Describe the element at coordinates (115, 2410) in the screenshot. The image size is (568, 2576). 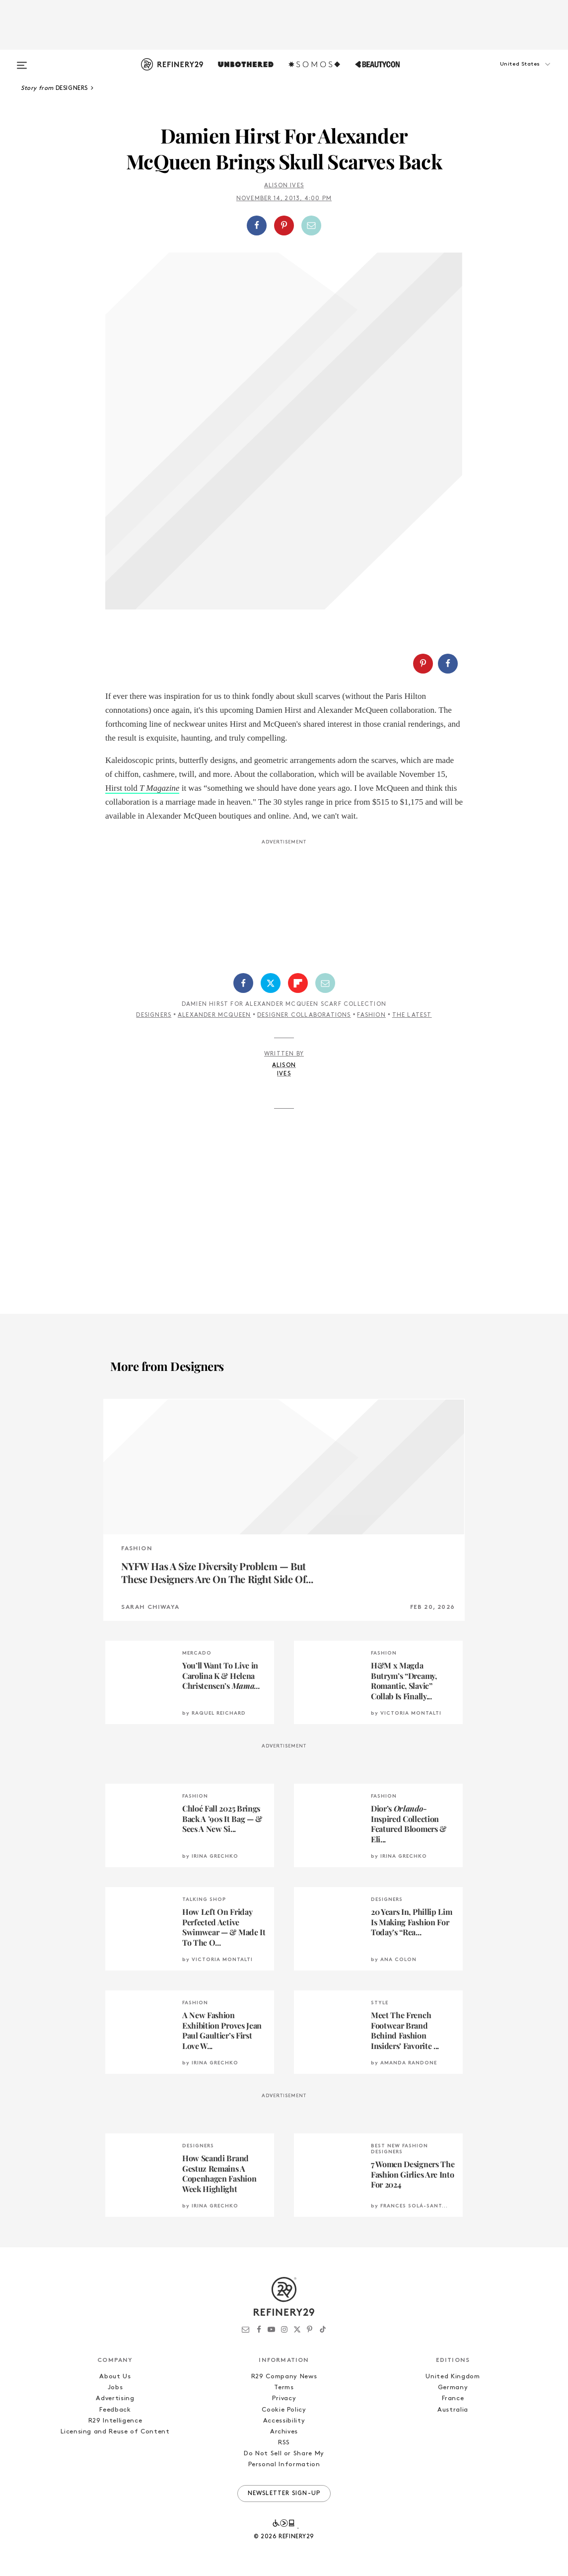
I see `Feedback` at that location.